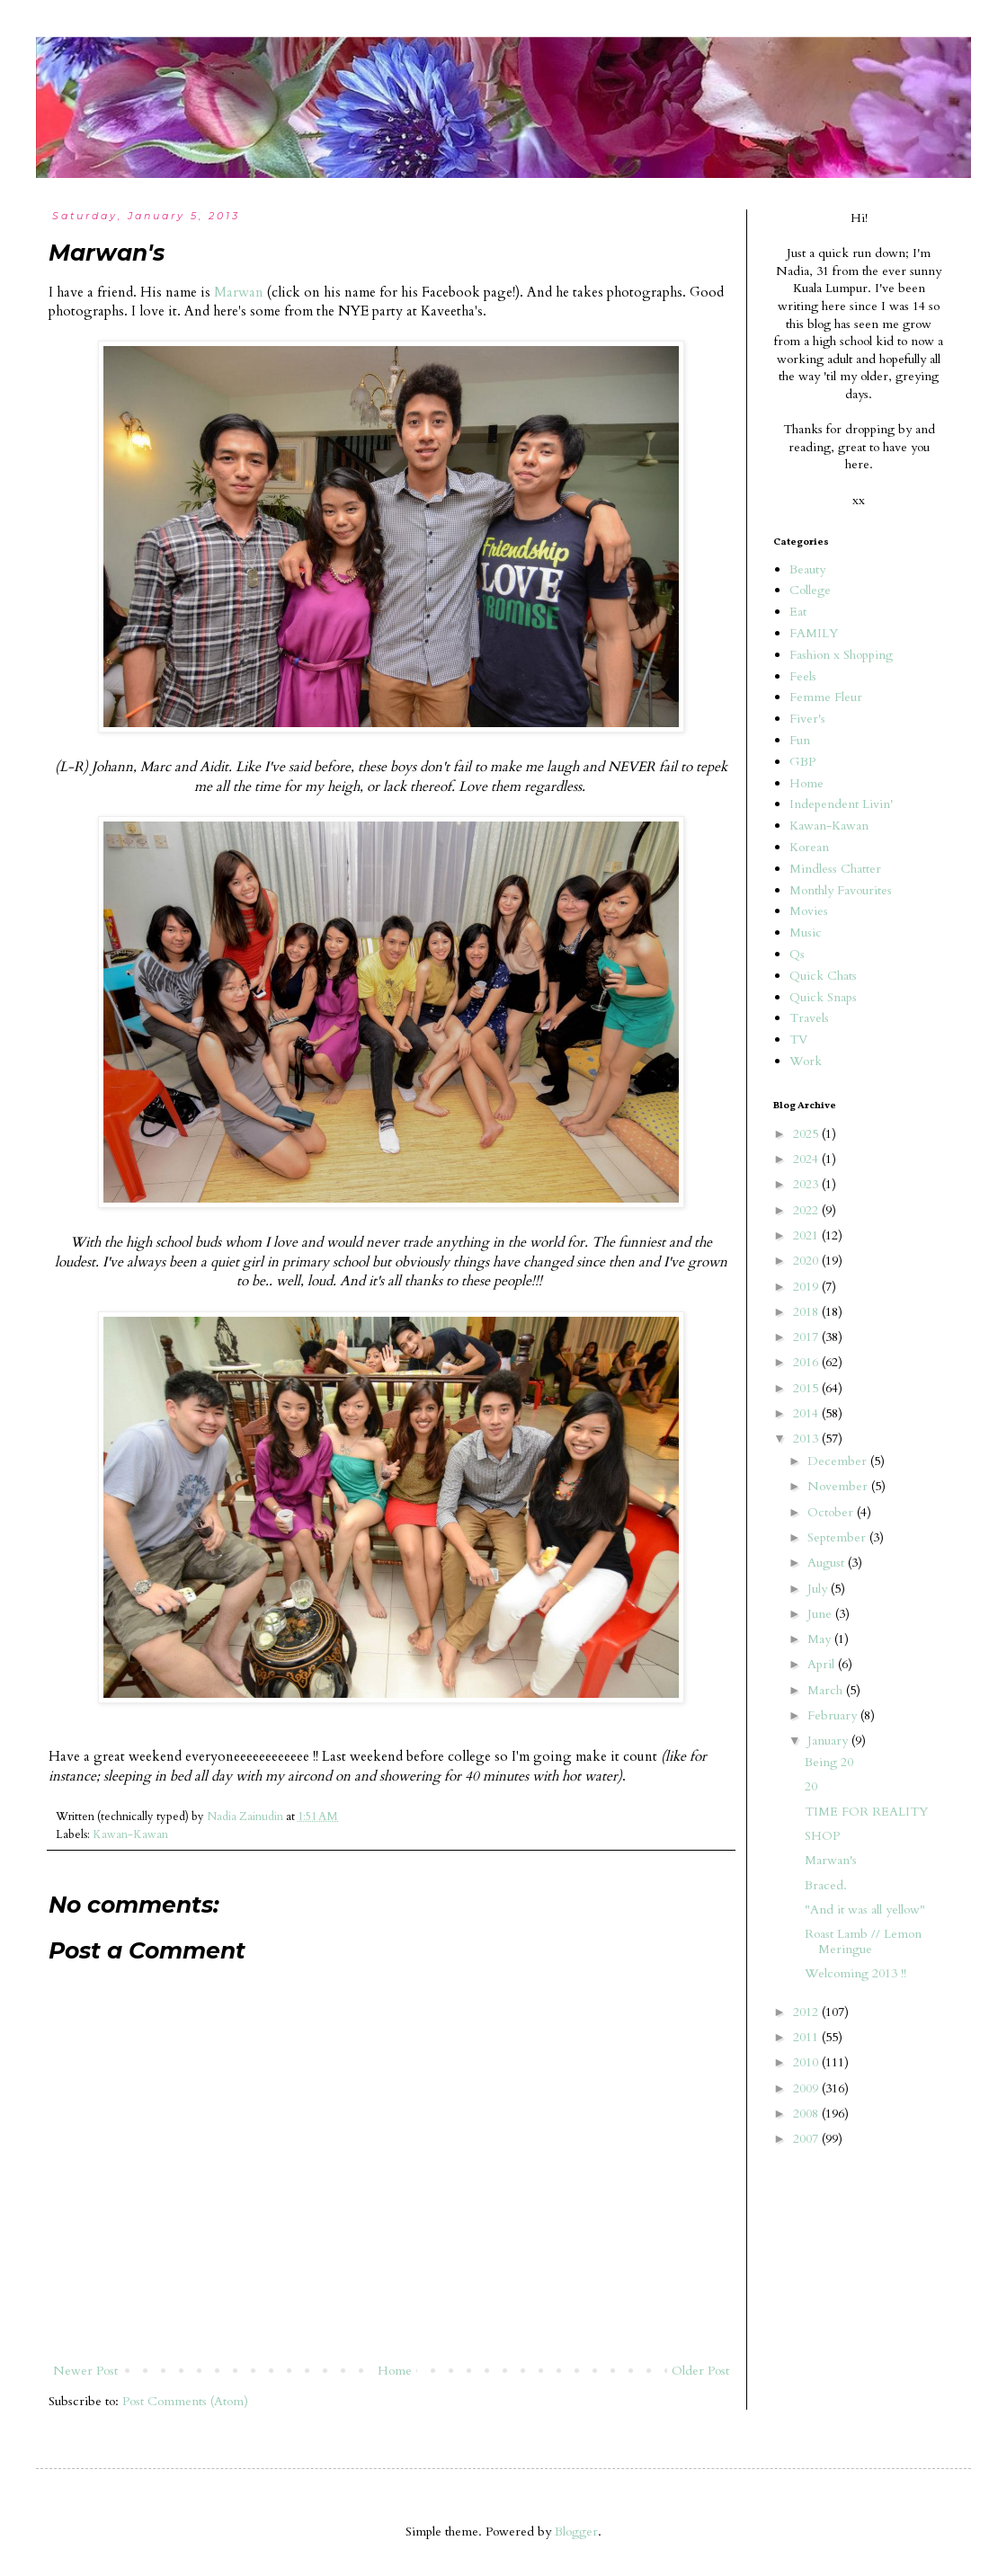 The height and width of the screenshot is (2576, 1007). What do you see at coordinates (799, 740) in the screenshot?
I see `Fun` at bounding box center [799, 740].